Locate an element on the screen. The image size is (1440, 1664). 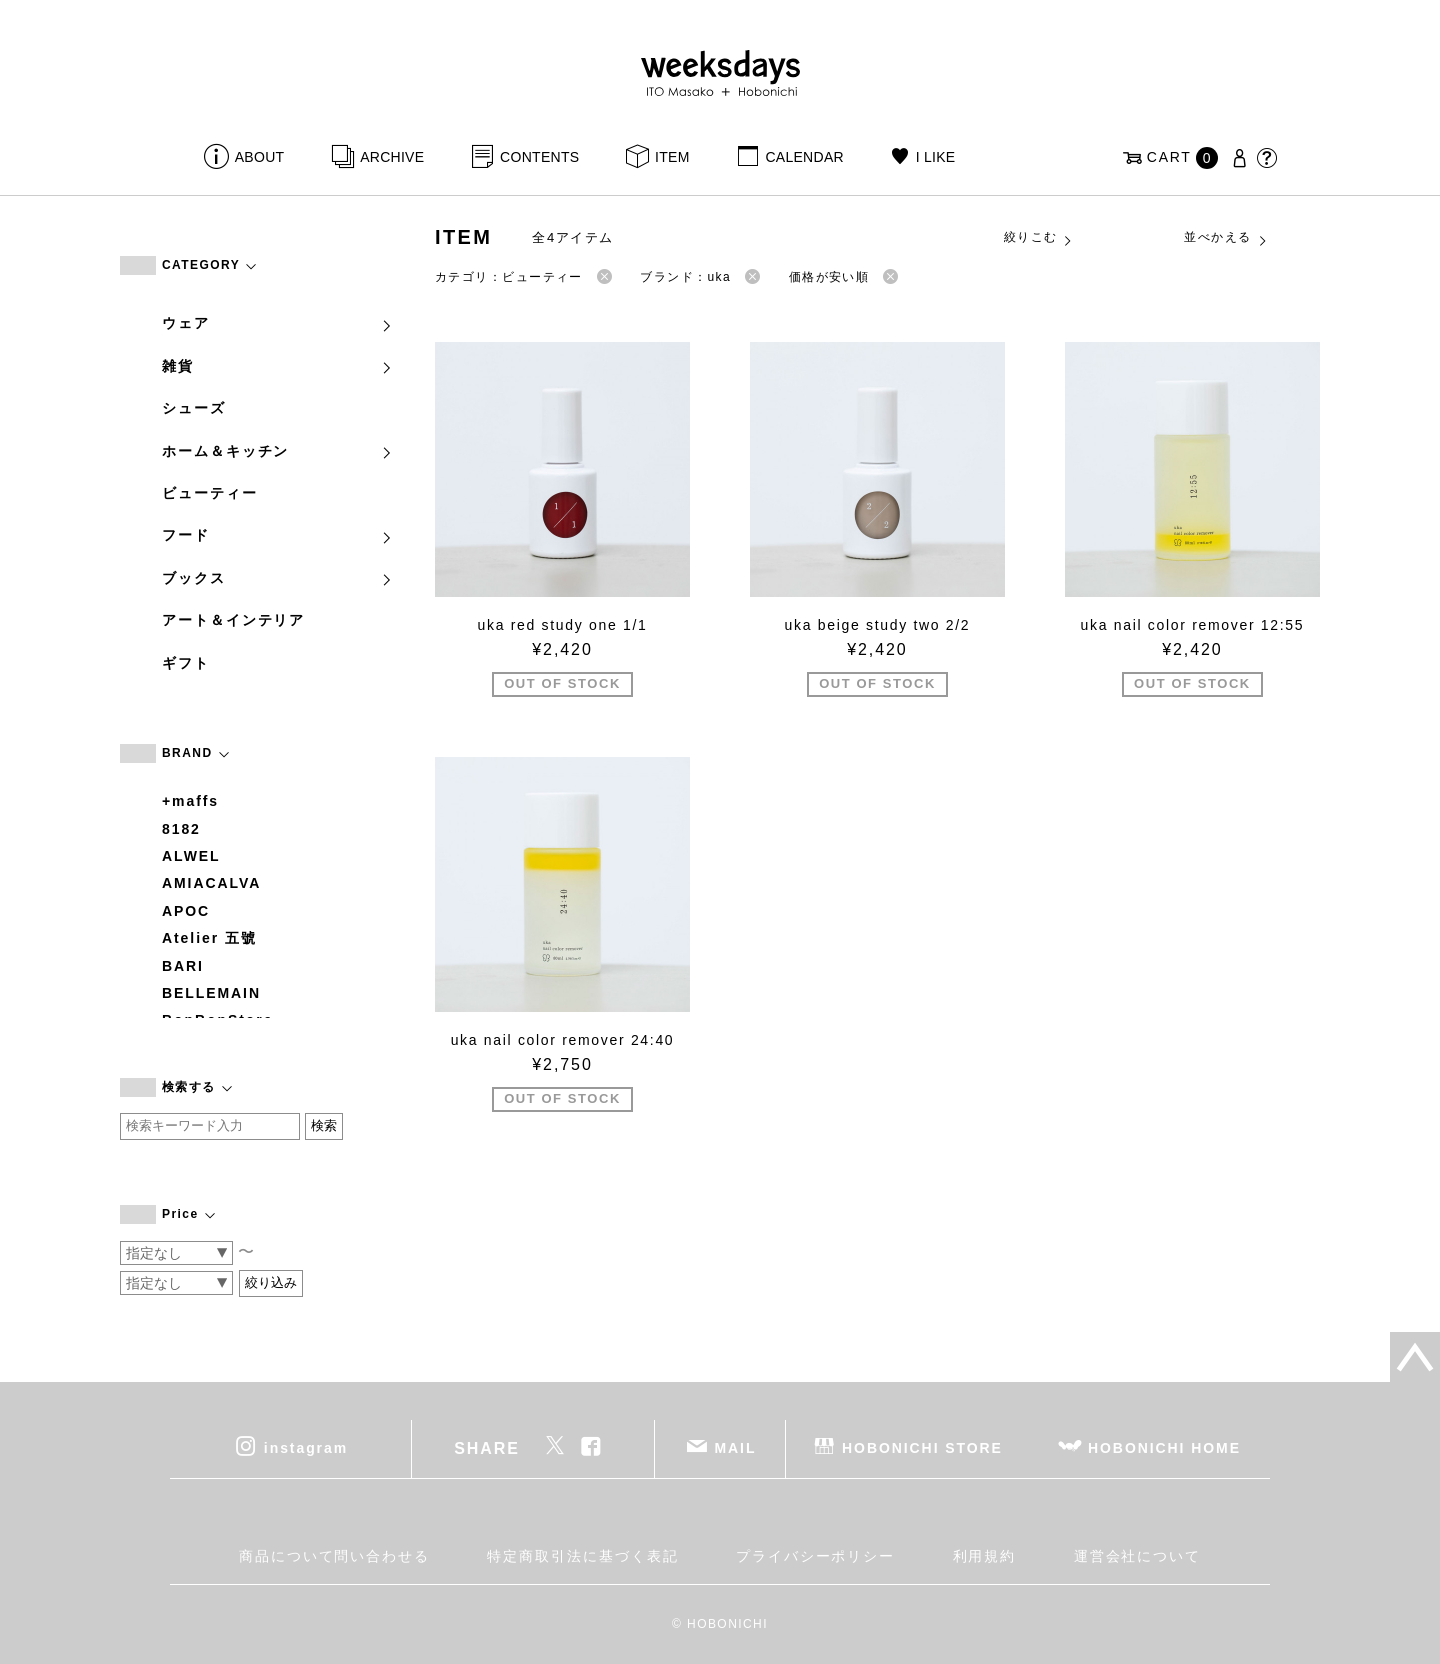
ウェア is located at coordinates (278, 323).